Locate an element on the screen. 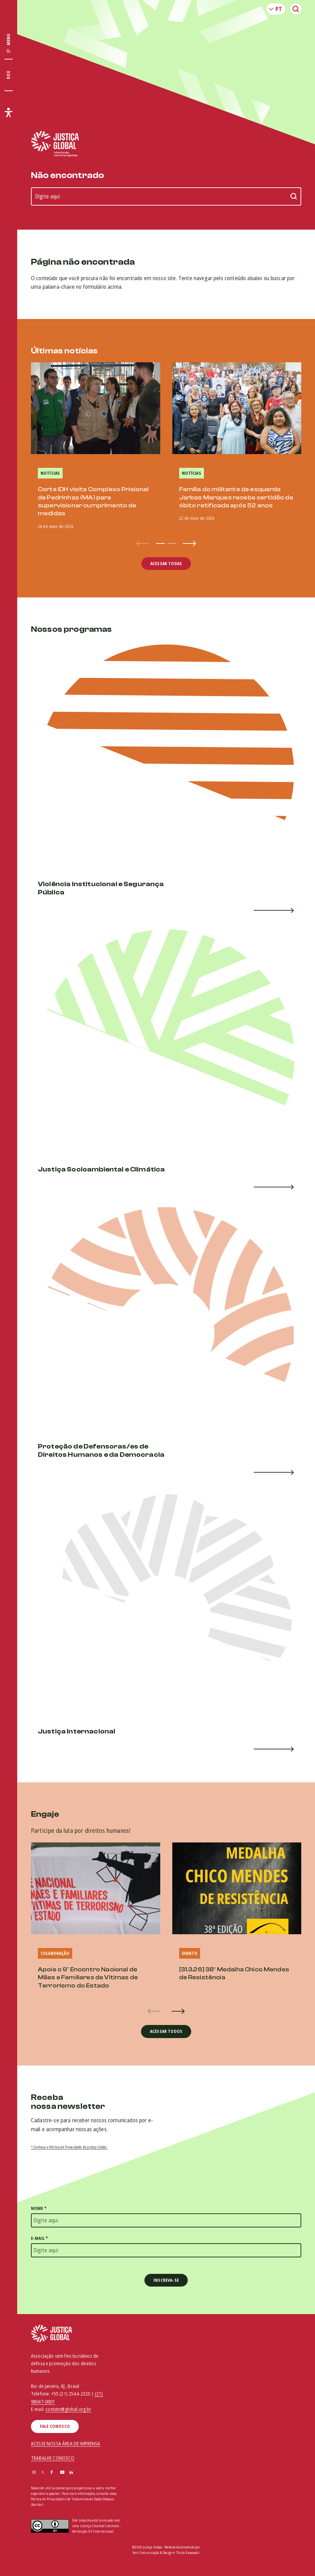 Image resolution: width=315 pixels, height=2576 pixels. [Exibir/Esconder menu principal] is located at coordinates (8, 43).